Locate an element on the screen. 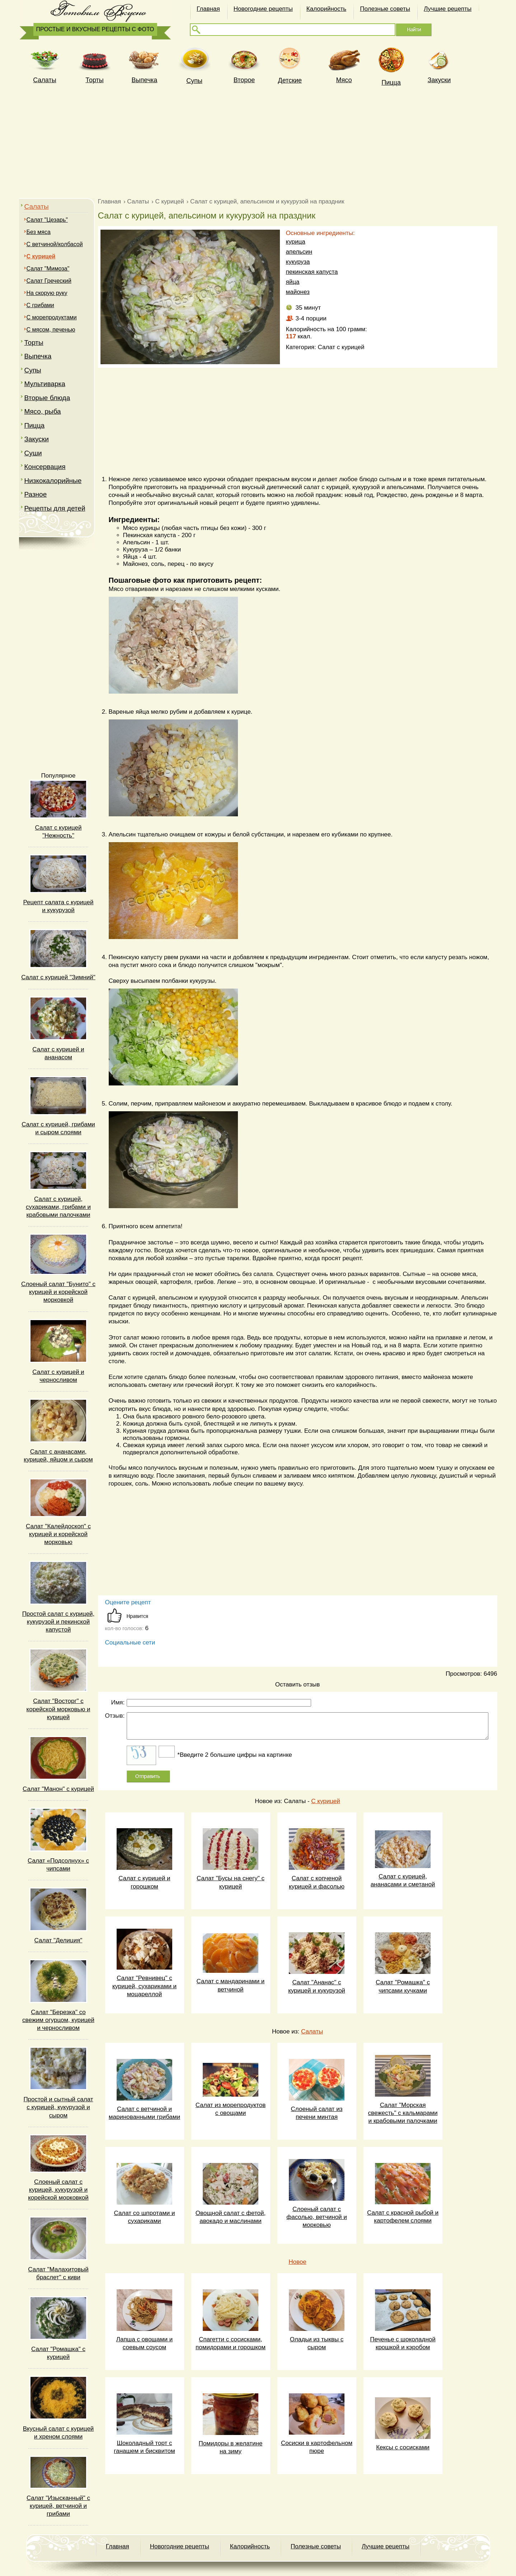  С курицей is located at coordinates (325, 1801).